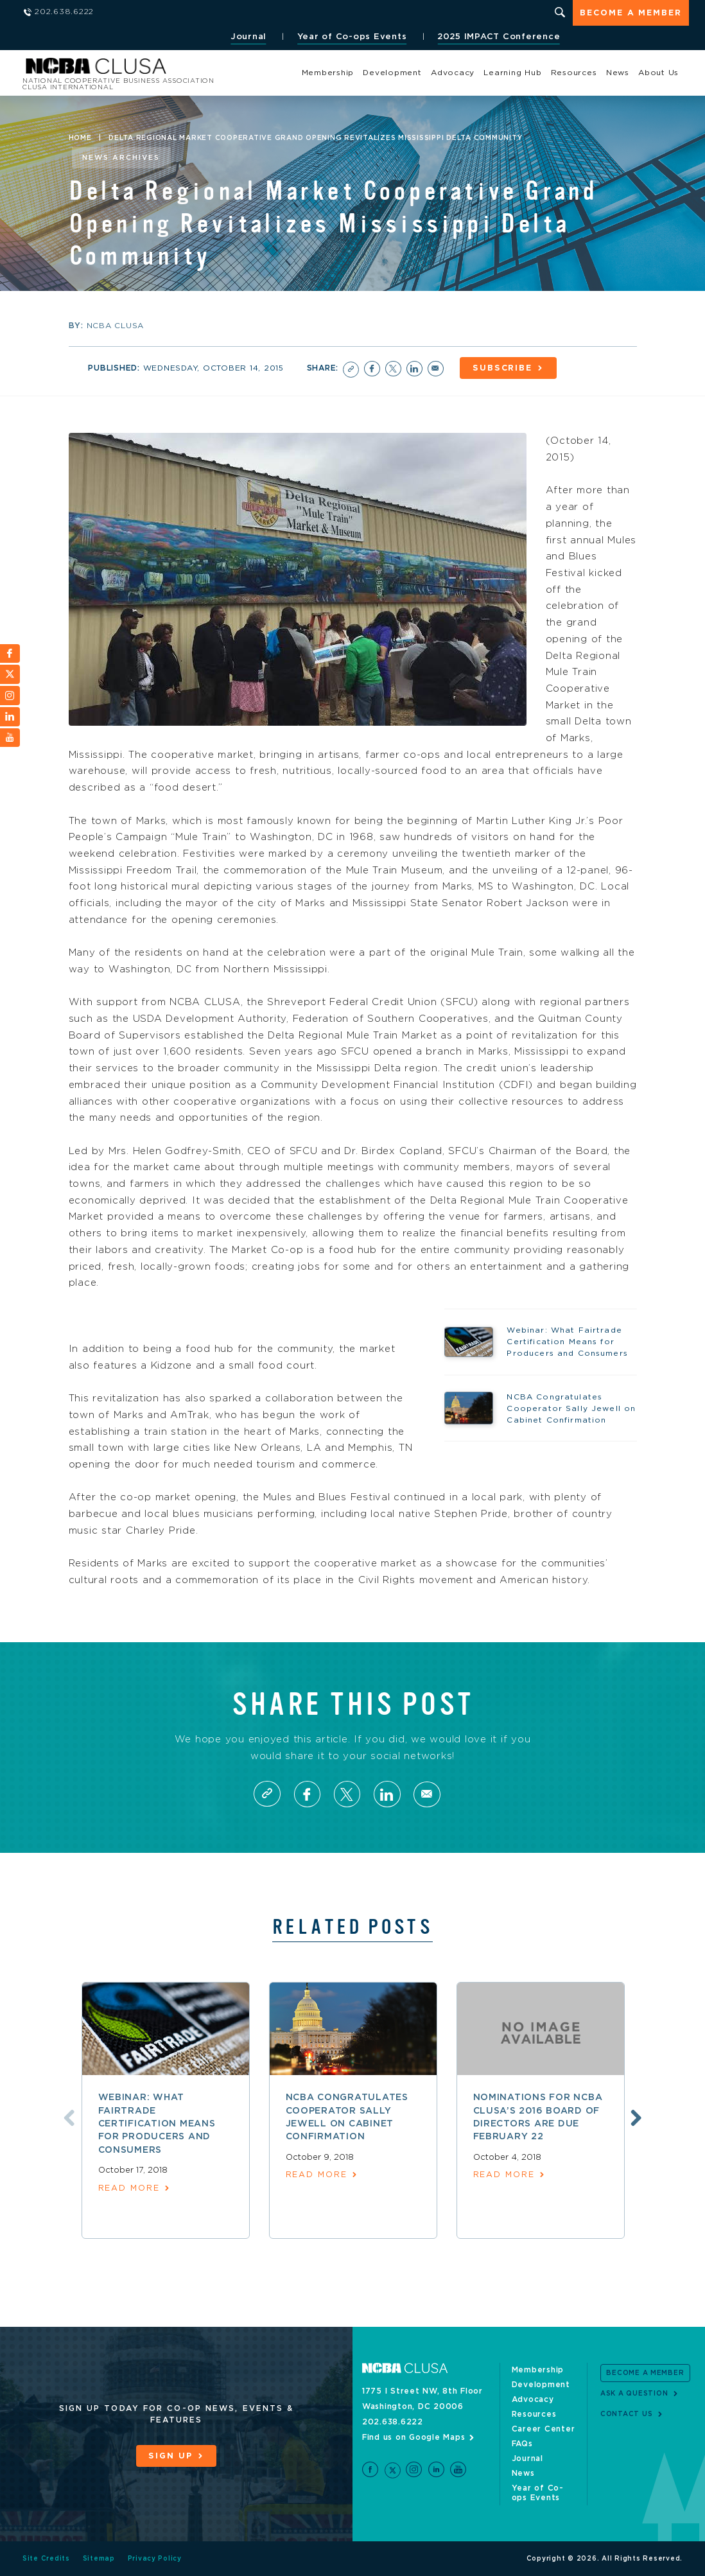 Image resolution: width=705 pixels, height=2576 pixels. I want to click on Become a Member, so click(630, 14).